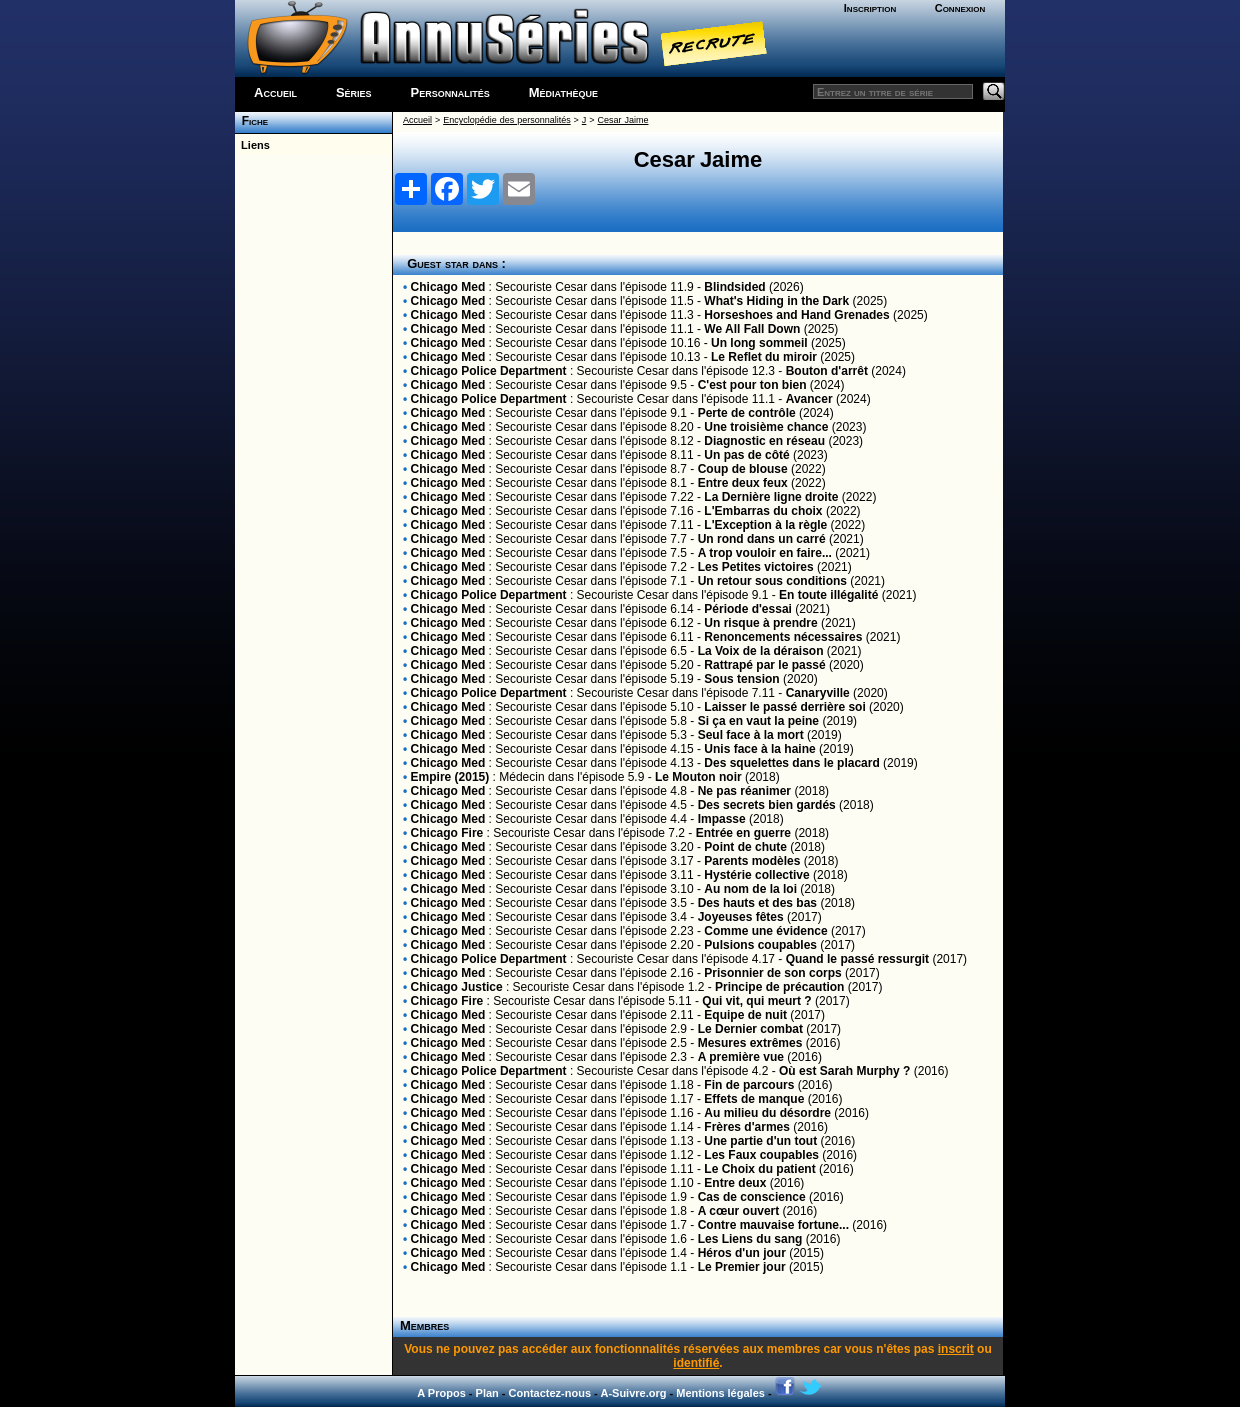 The image size is (1240, 1407). What do you see at coordinates (776, 301) in the screenshot?
I see `What's Hiding in the Dark` at bounding box center [776, 301].